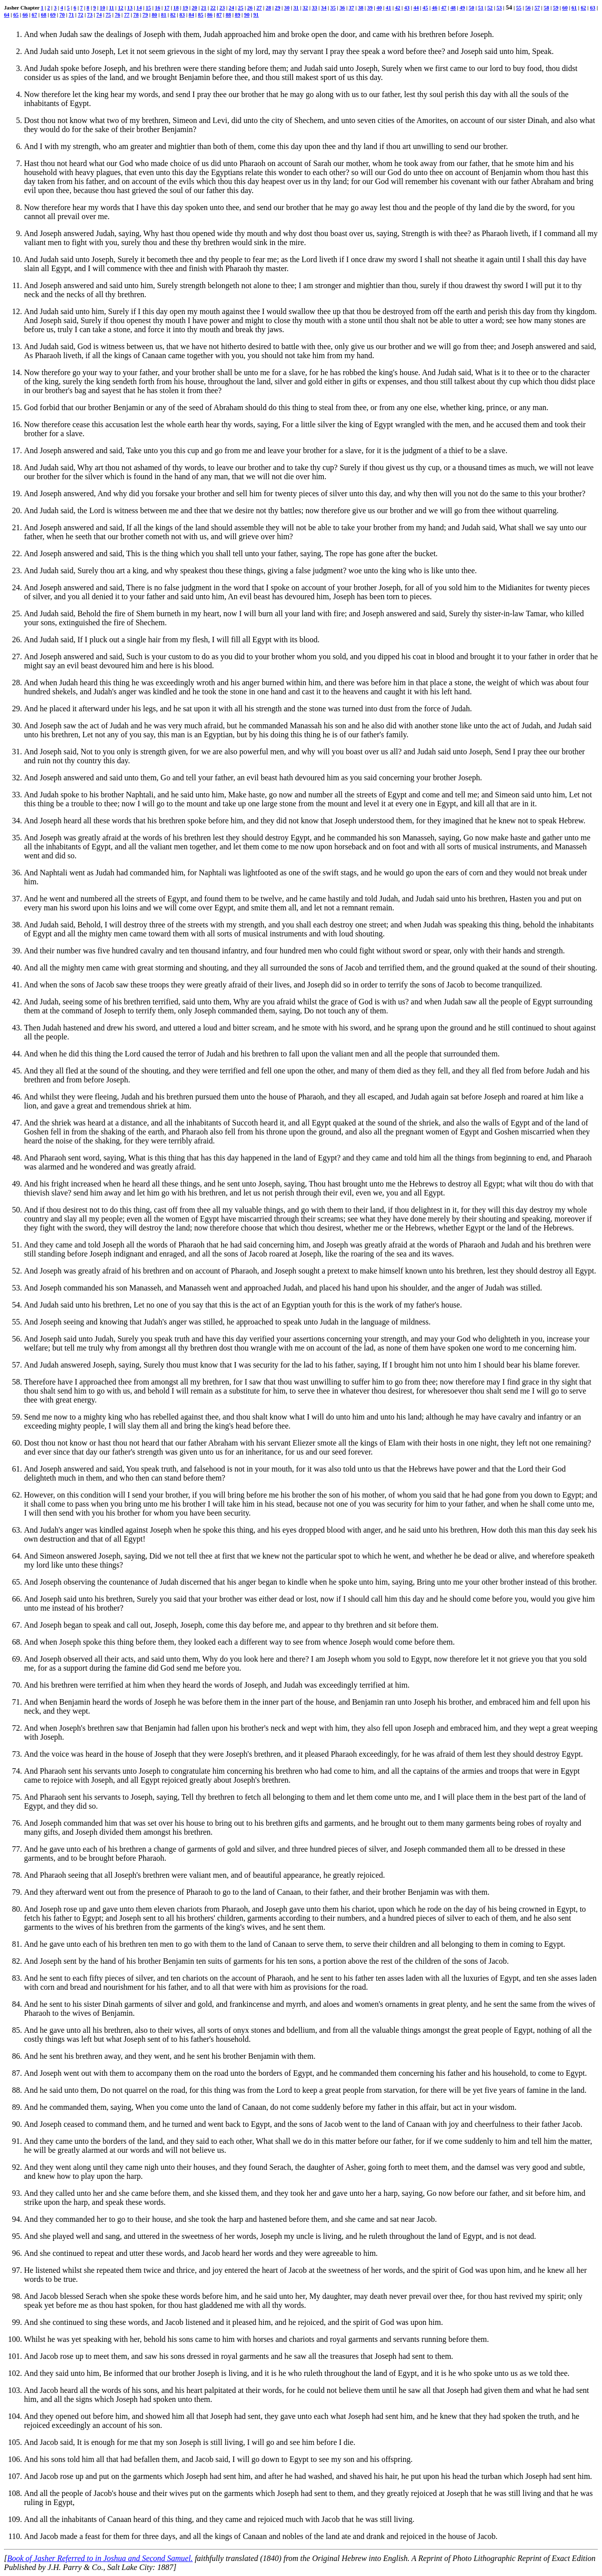 This screenshot has width=602, height=2576. What do you see at coordinates (546, 8) in the screenshot?
I see `58` at bounding box center [546, 8].